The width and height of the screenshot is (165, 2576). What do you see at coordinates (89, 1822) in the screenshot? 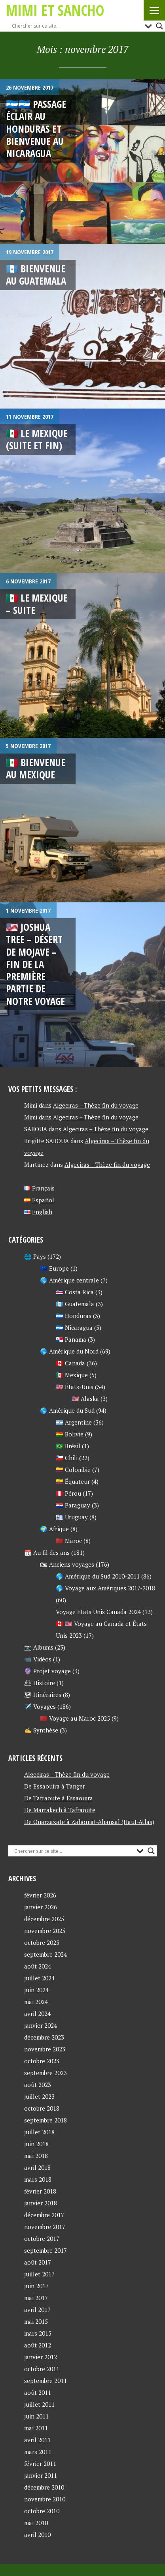
I see `De Ouarzazate à Zahouiat-Ahansal (Haut-Atlas)` at bounding box center [89, 1822].